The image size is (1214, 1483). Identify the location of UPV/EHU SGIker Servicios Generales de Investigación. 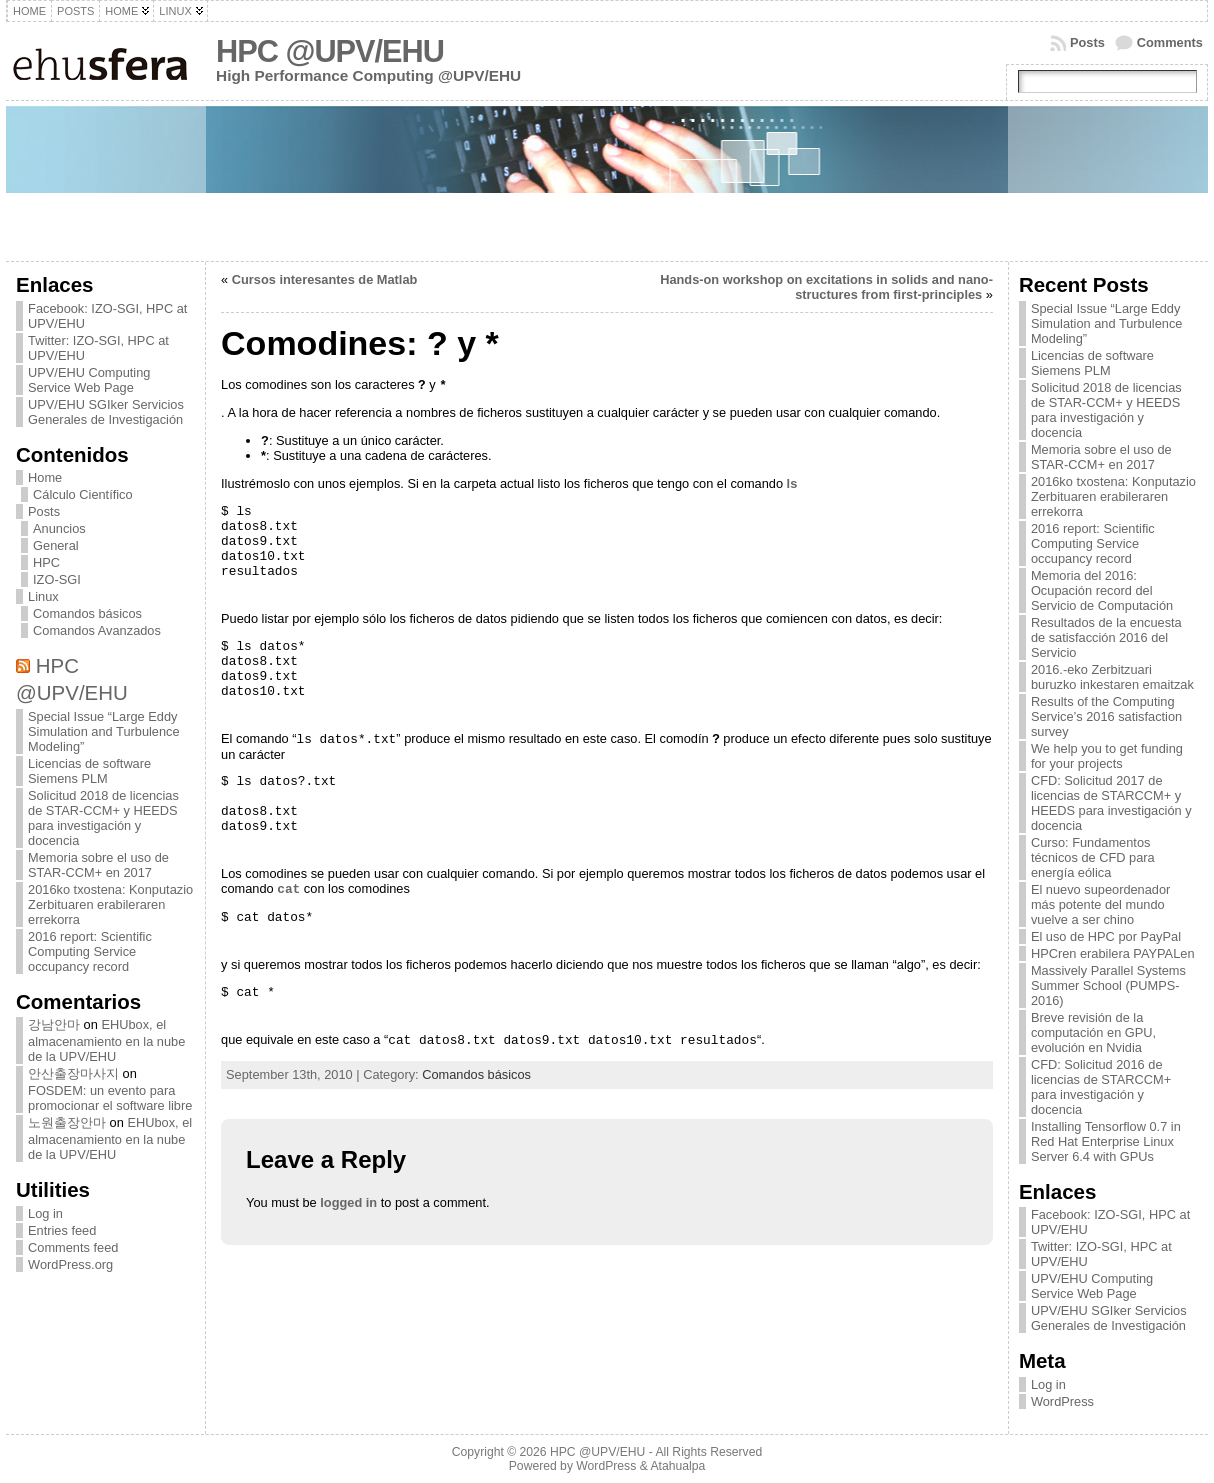
(106, 412).